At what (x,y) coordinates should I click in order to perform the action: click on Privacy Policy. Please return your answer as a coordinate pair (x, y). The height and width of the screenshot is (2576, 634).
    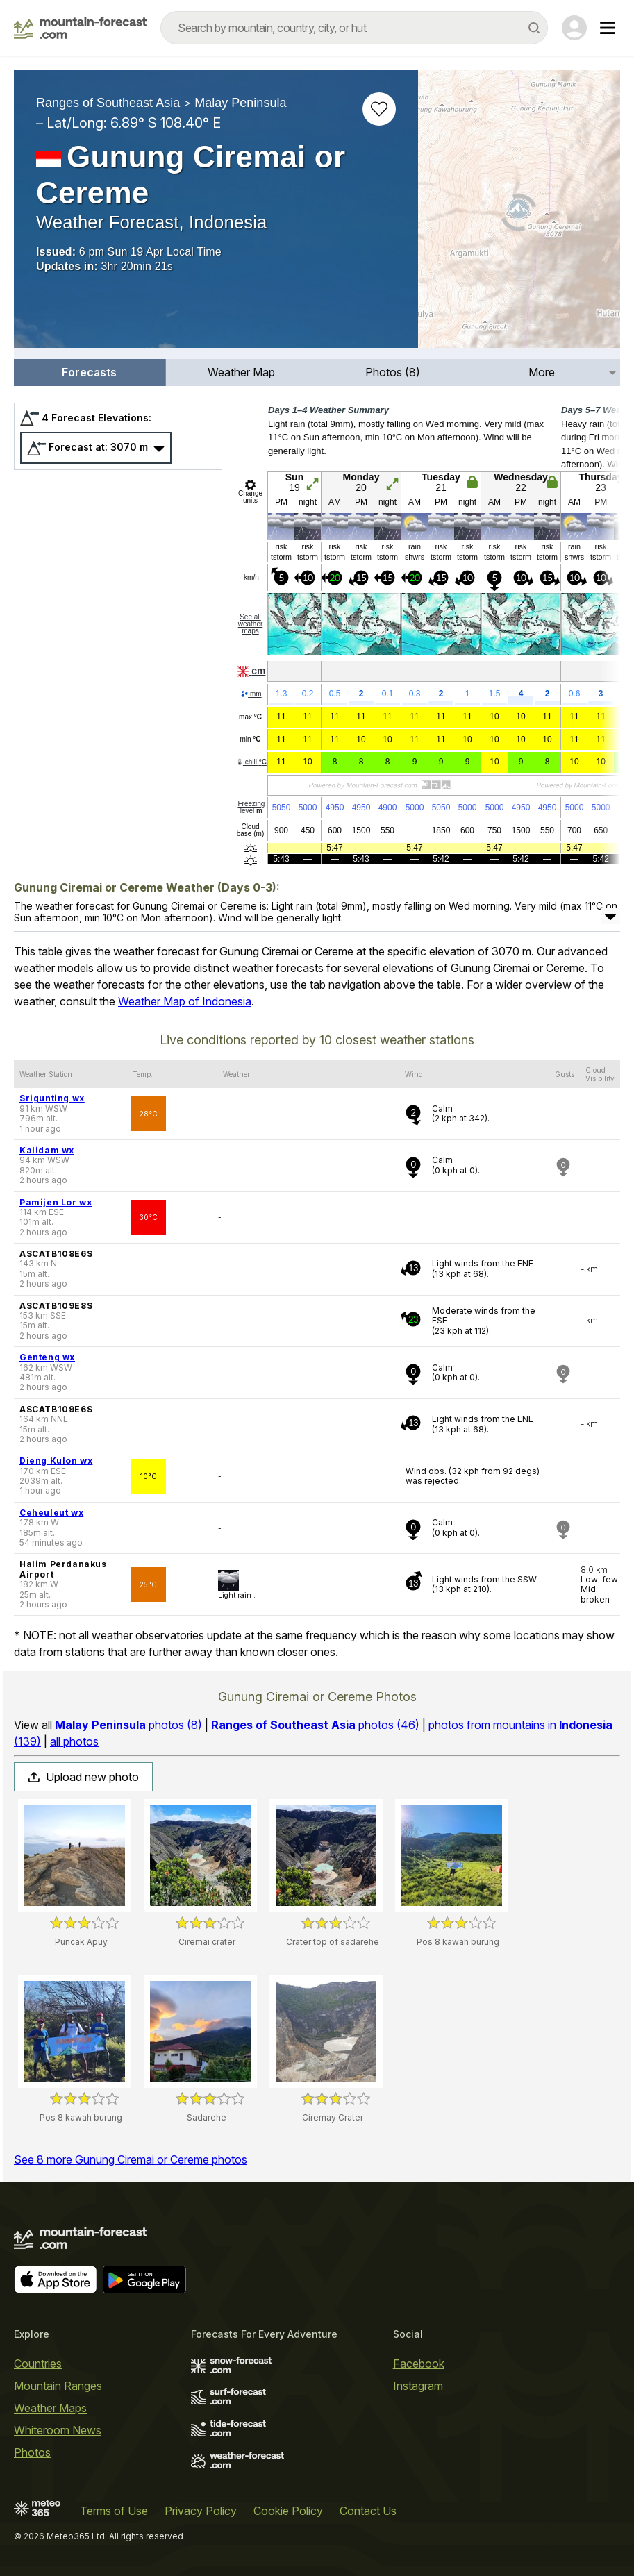
    Looking at the image, I should click on (201, 2511).